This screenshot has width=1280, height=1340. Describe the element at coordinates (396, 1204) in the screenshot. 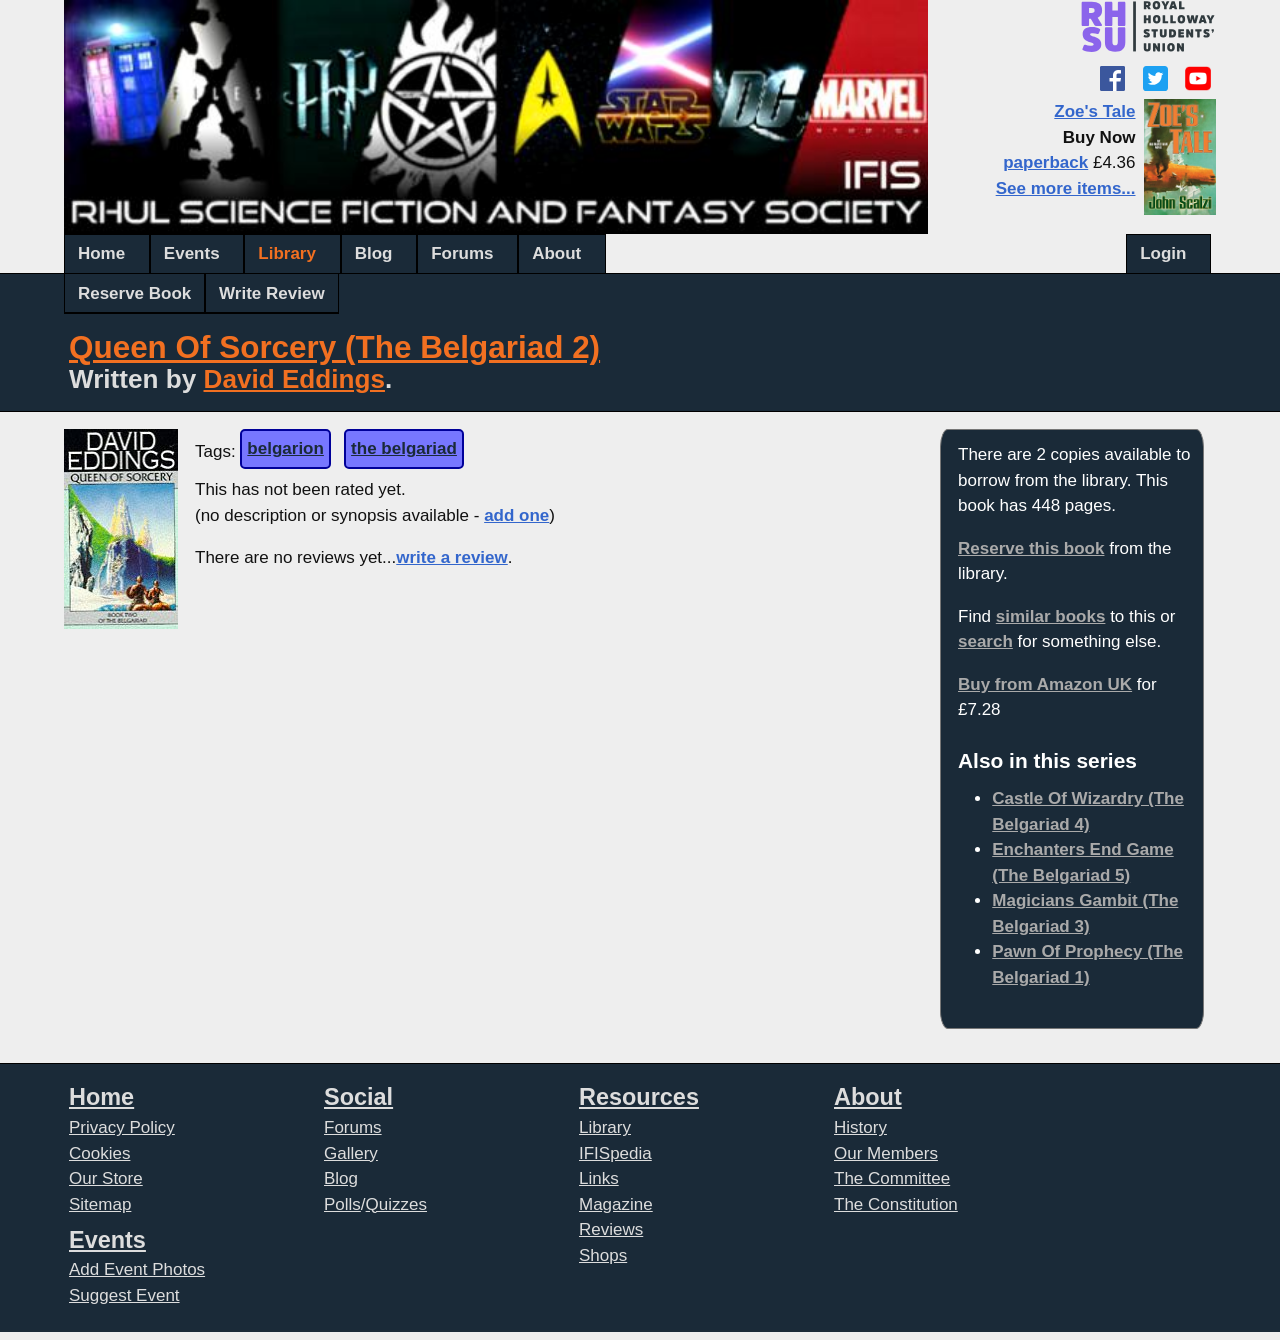

I see `Quizzes` at that location.